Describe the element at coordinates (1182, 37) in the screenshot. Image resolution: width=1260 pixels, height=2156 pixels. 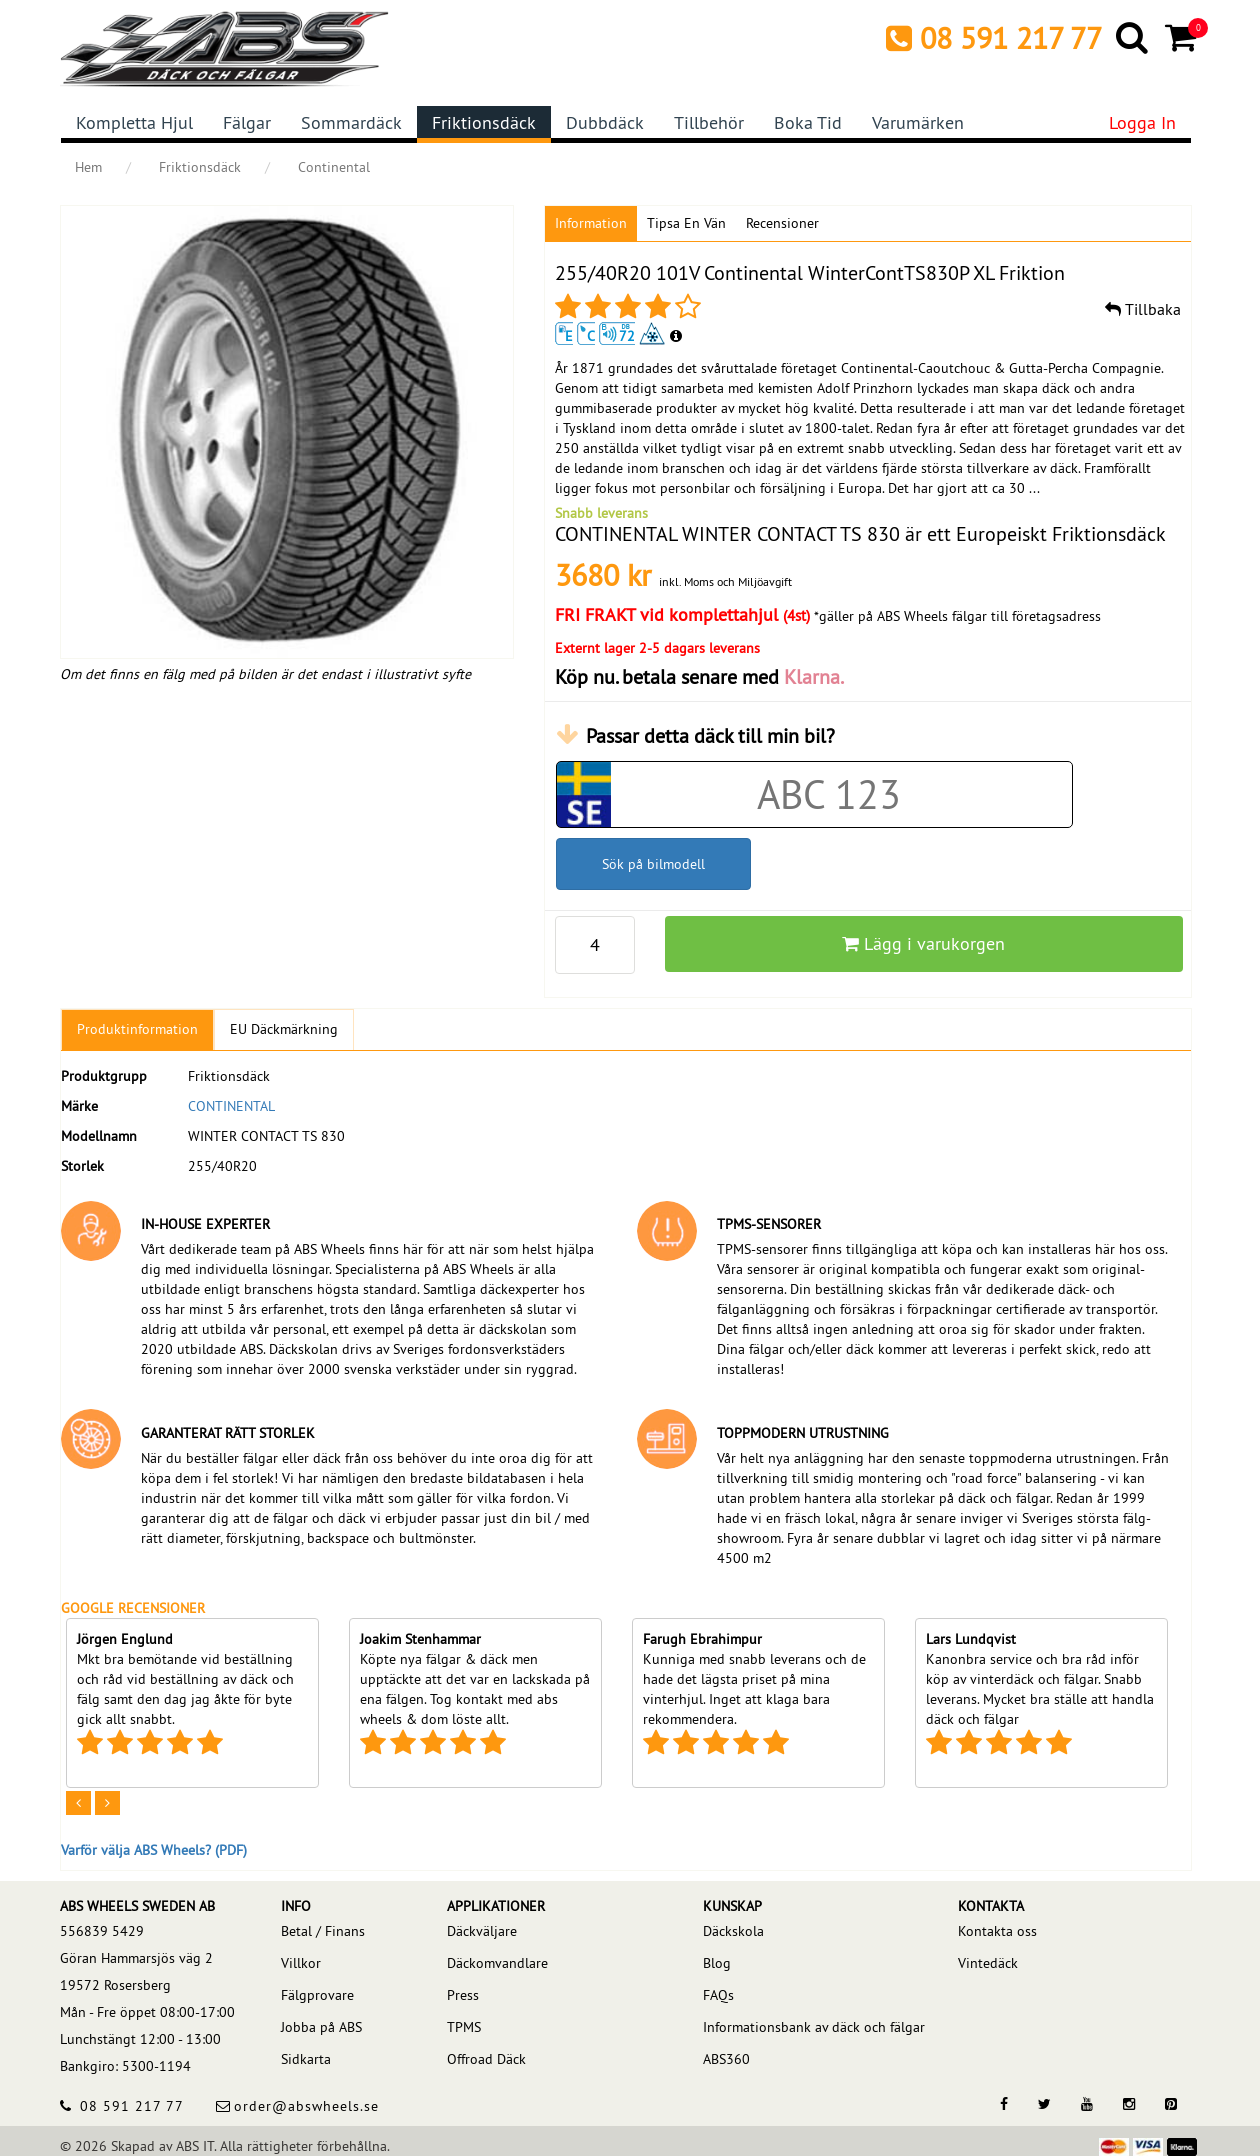
I see `[Cart]` at that location.